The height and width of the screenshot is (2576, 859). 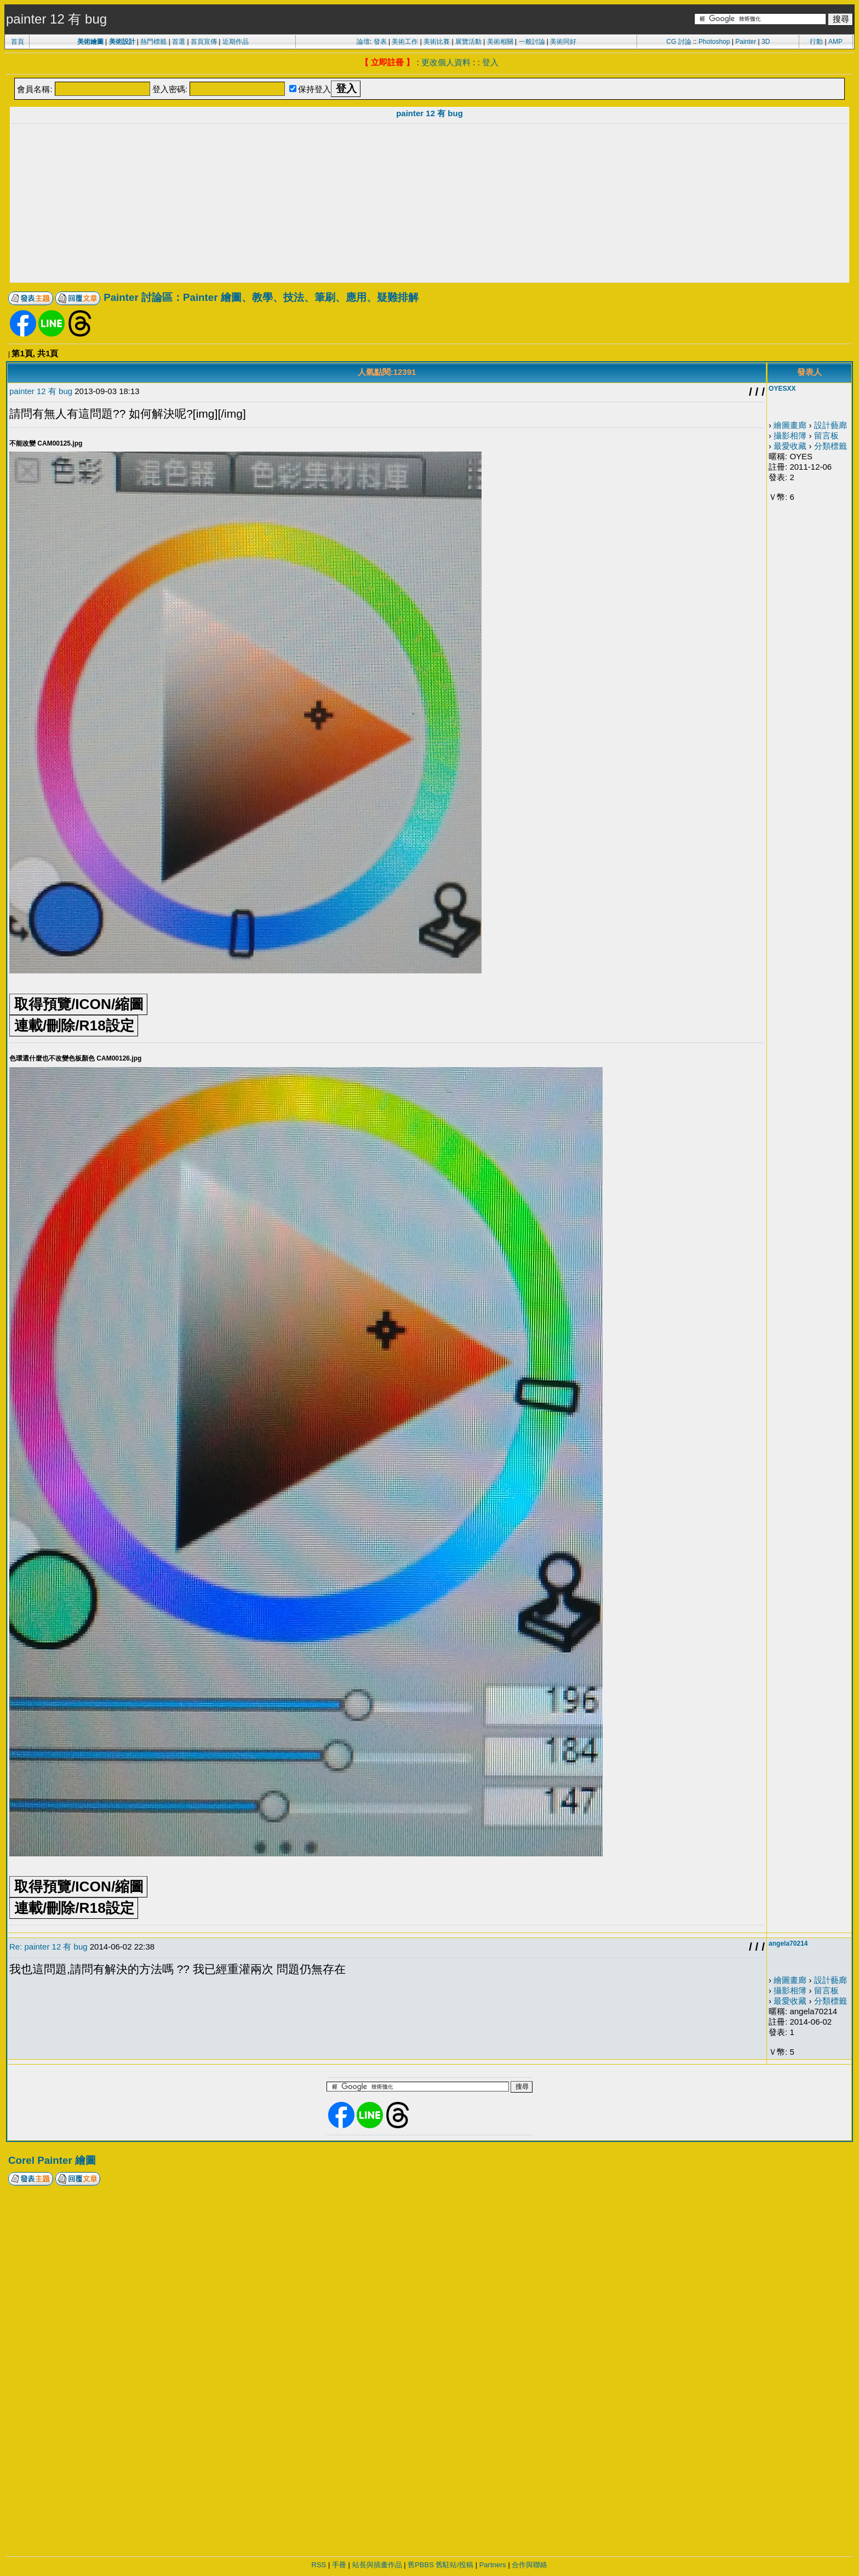 What do you see at coordinates (48, 1946) in the screenshot?
I see `Re: painter 12 有 bug` at bounding box center [48, 1946].